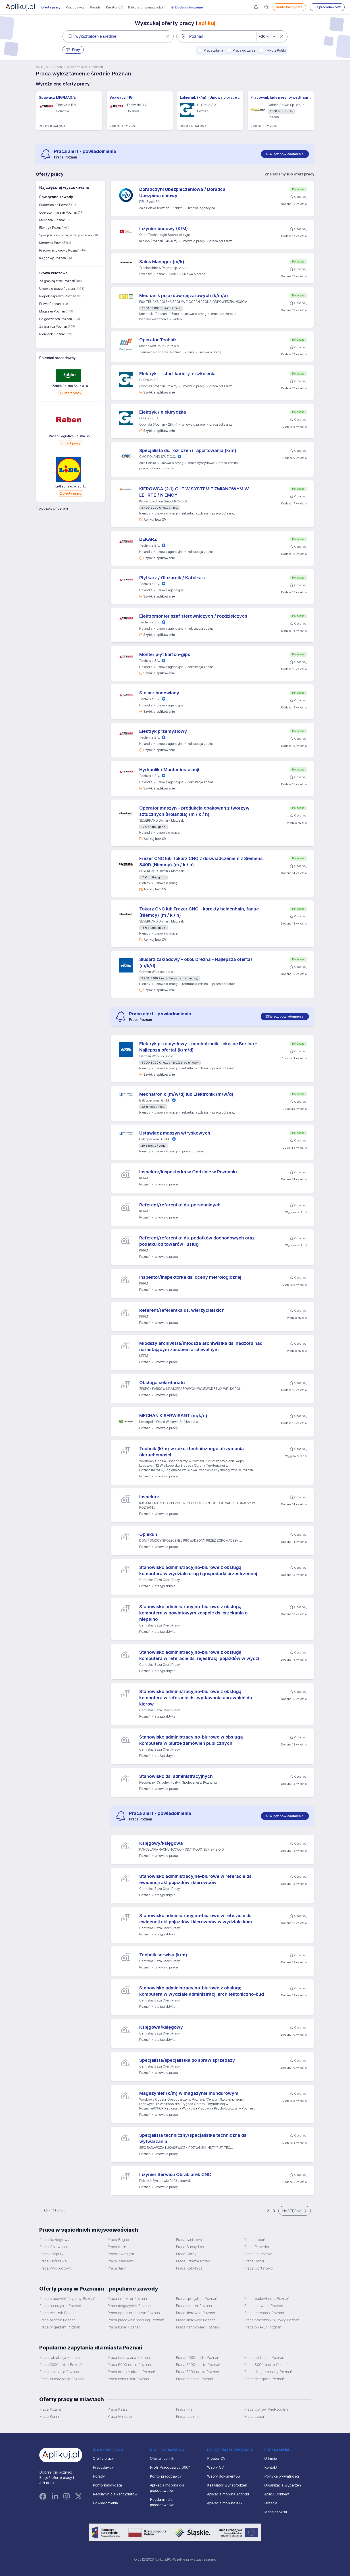  What do you see at coordinates (197, 1241) in the screenshot?
I see `Referent/referentka ds. podatków dochodowych oraz podatku od towarów i usług` at bounding box center [197, 1241].